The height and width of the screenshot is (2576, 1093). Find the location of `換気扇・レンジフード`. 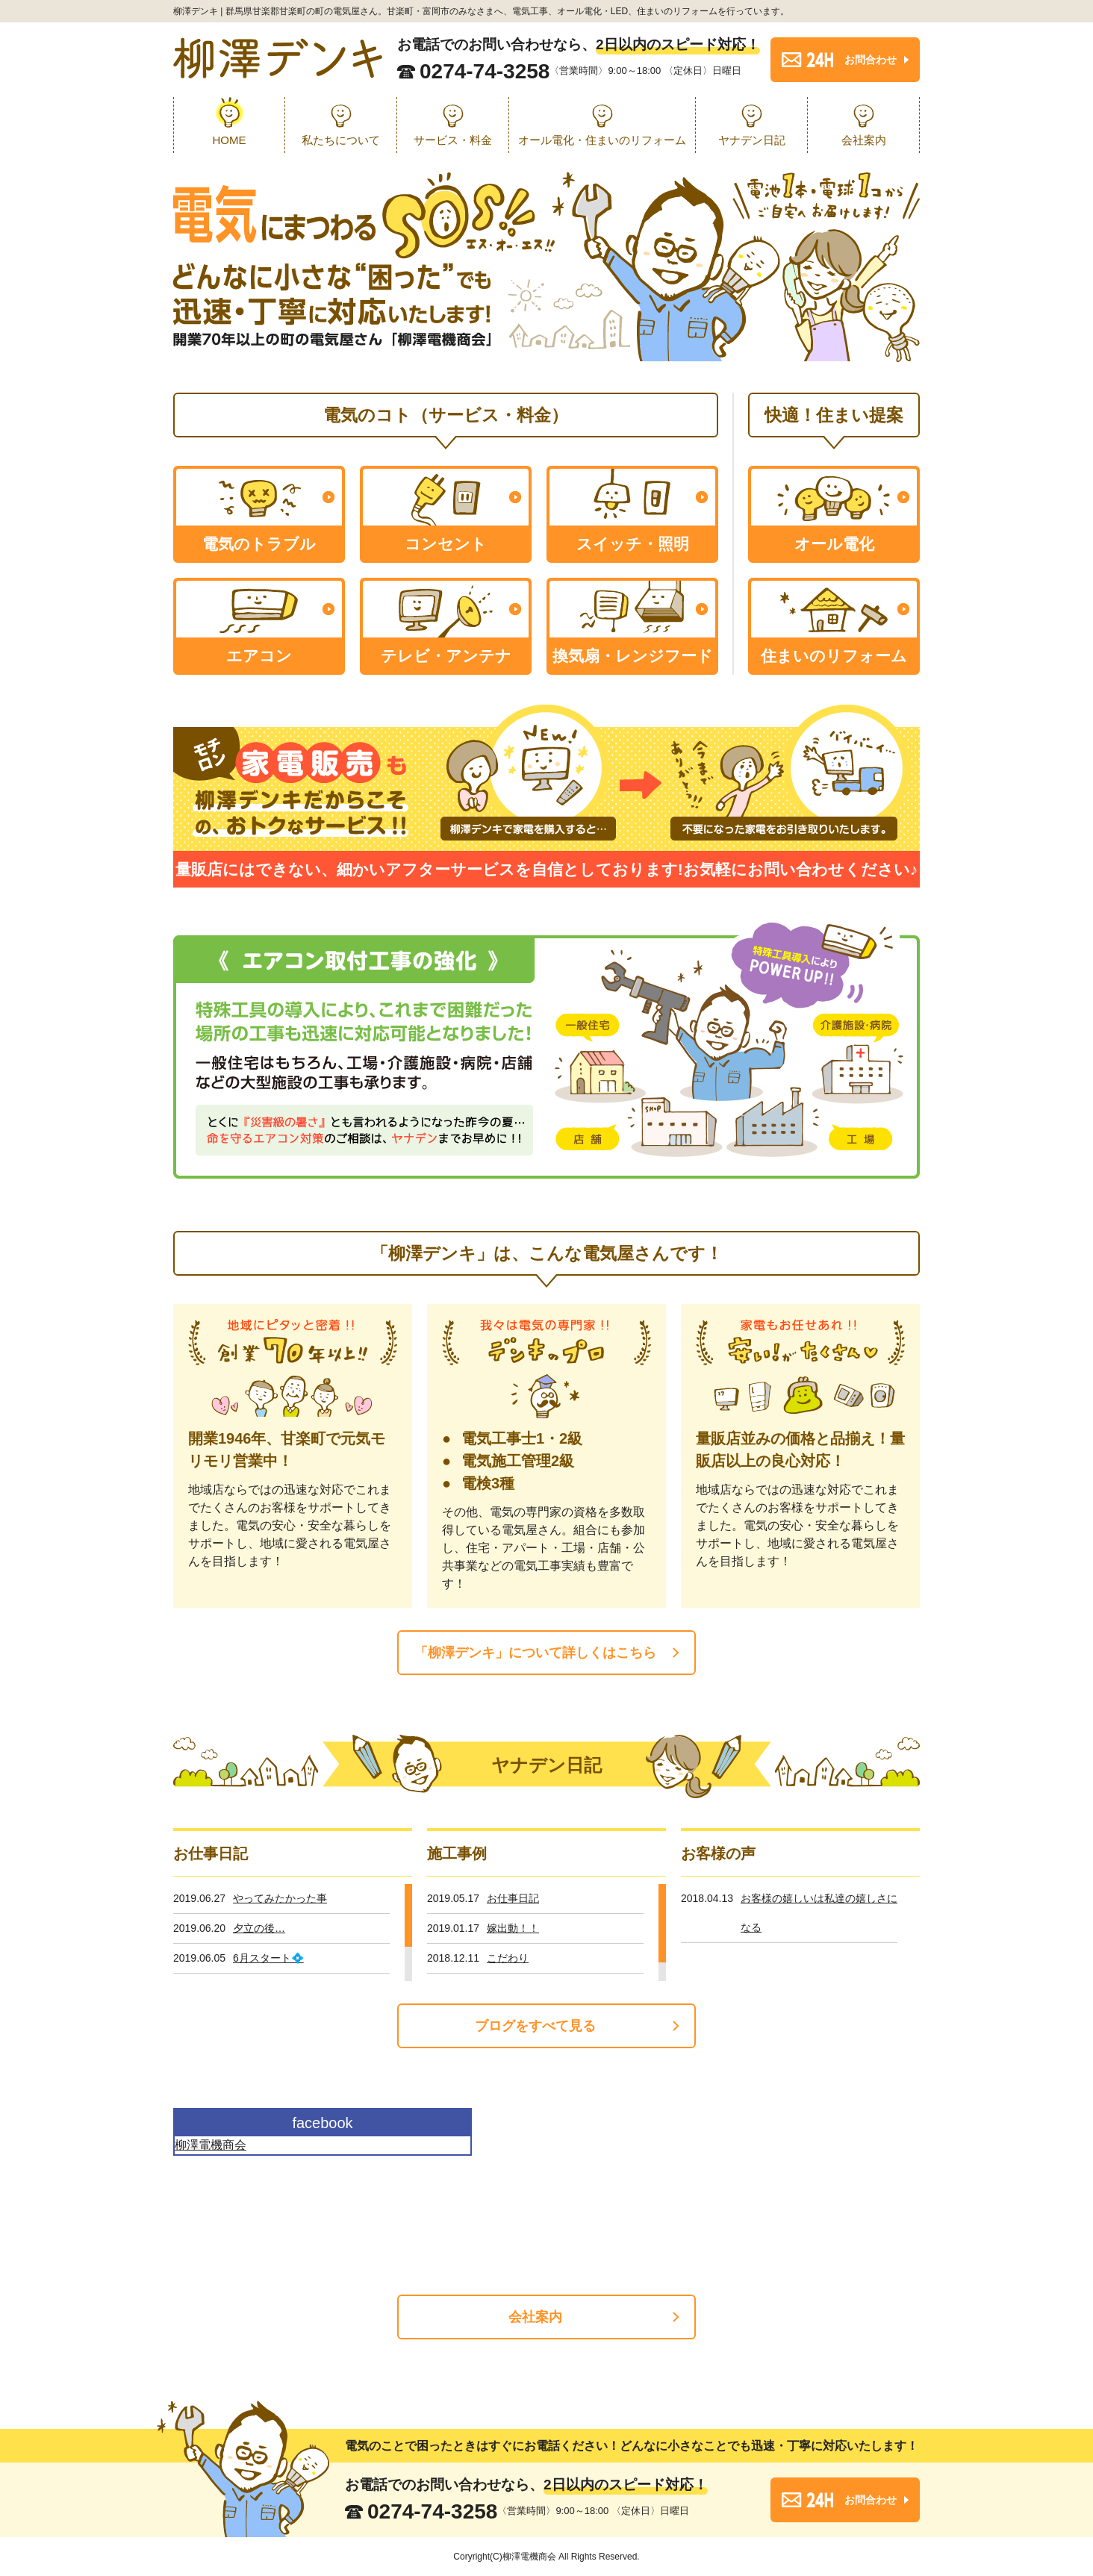

換気扇・レンジフード is located at coordinates (632, 655).